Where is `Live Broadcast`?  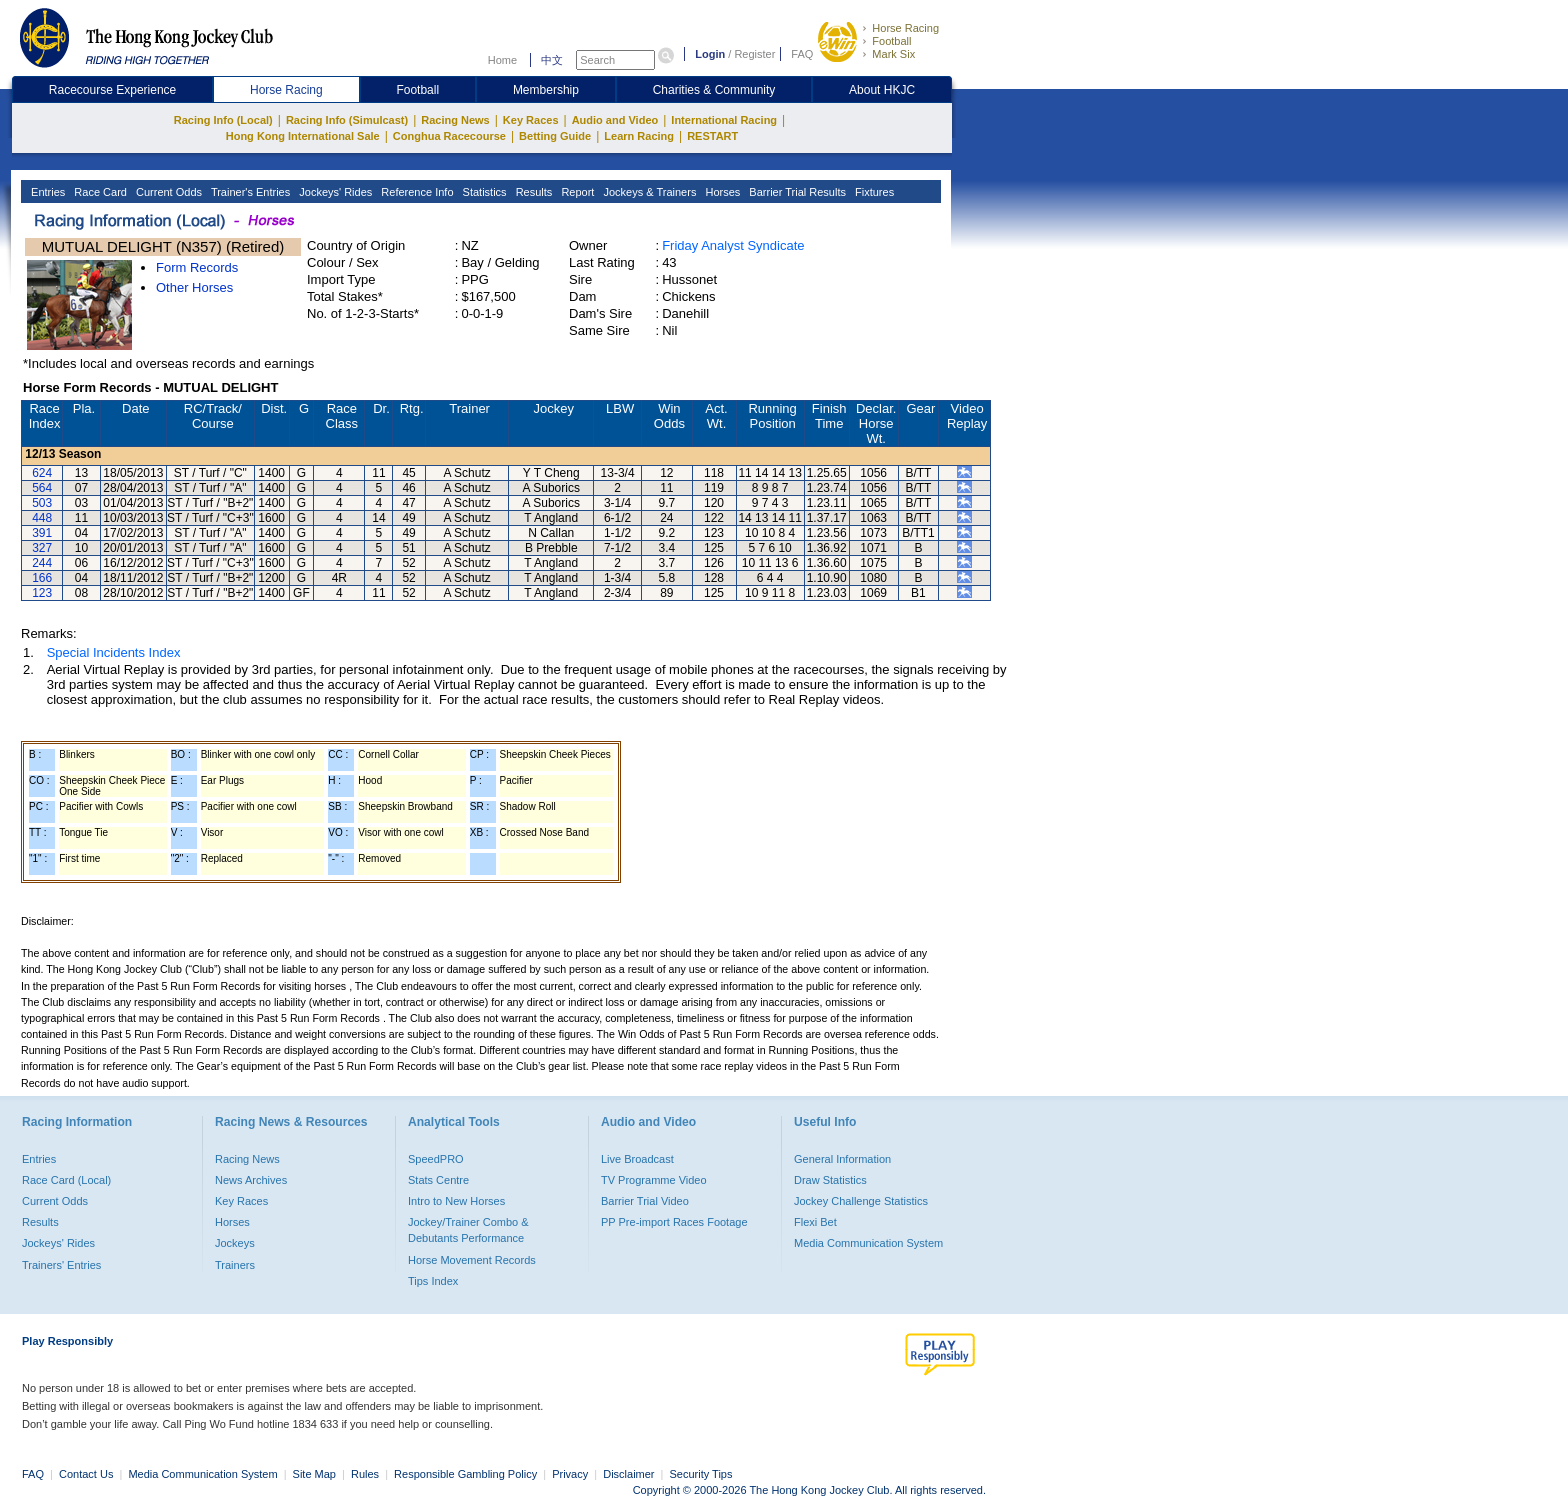
Live Broadcast is located at coordinates (637, 1159).